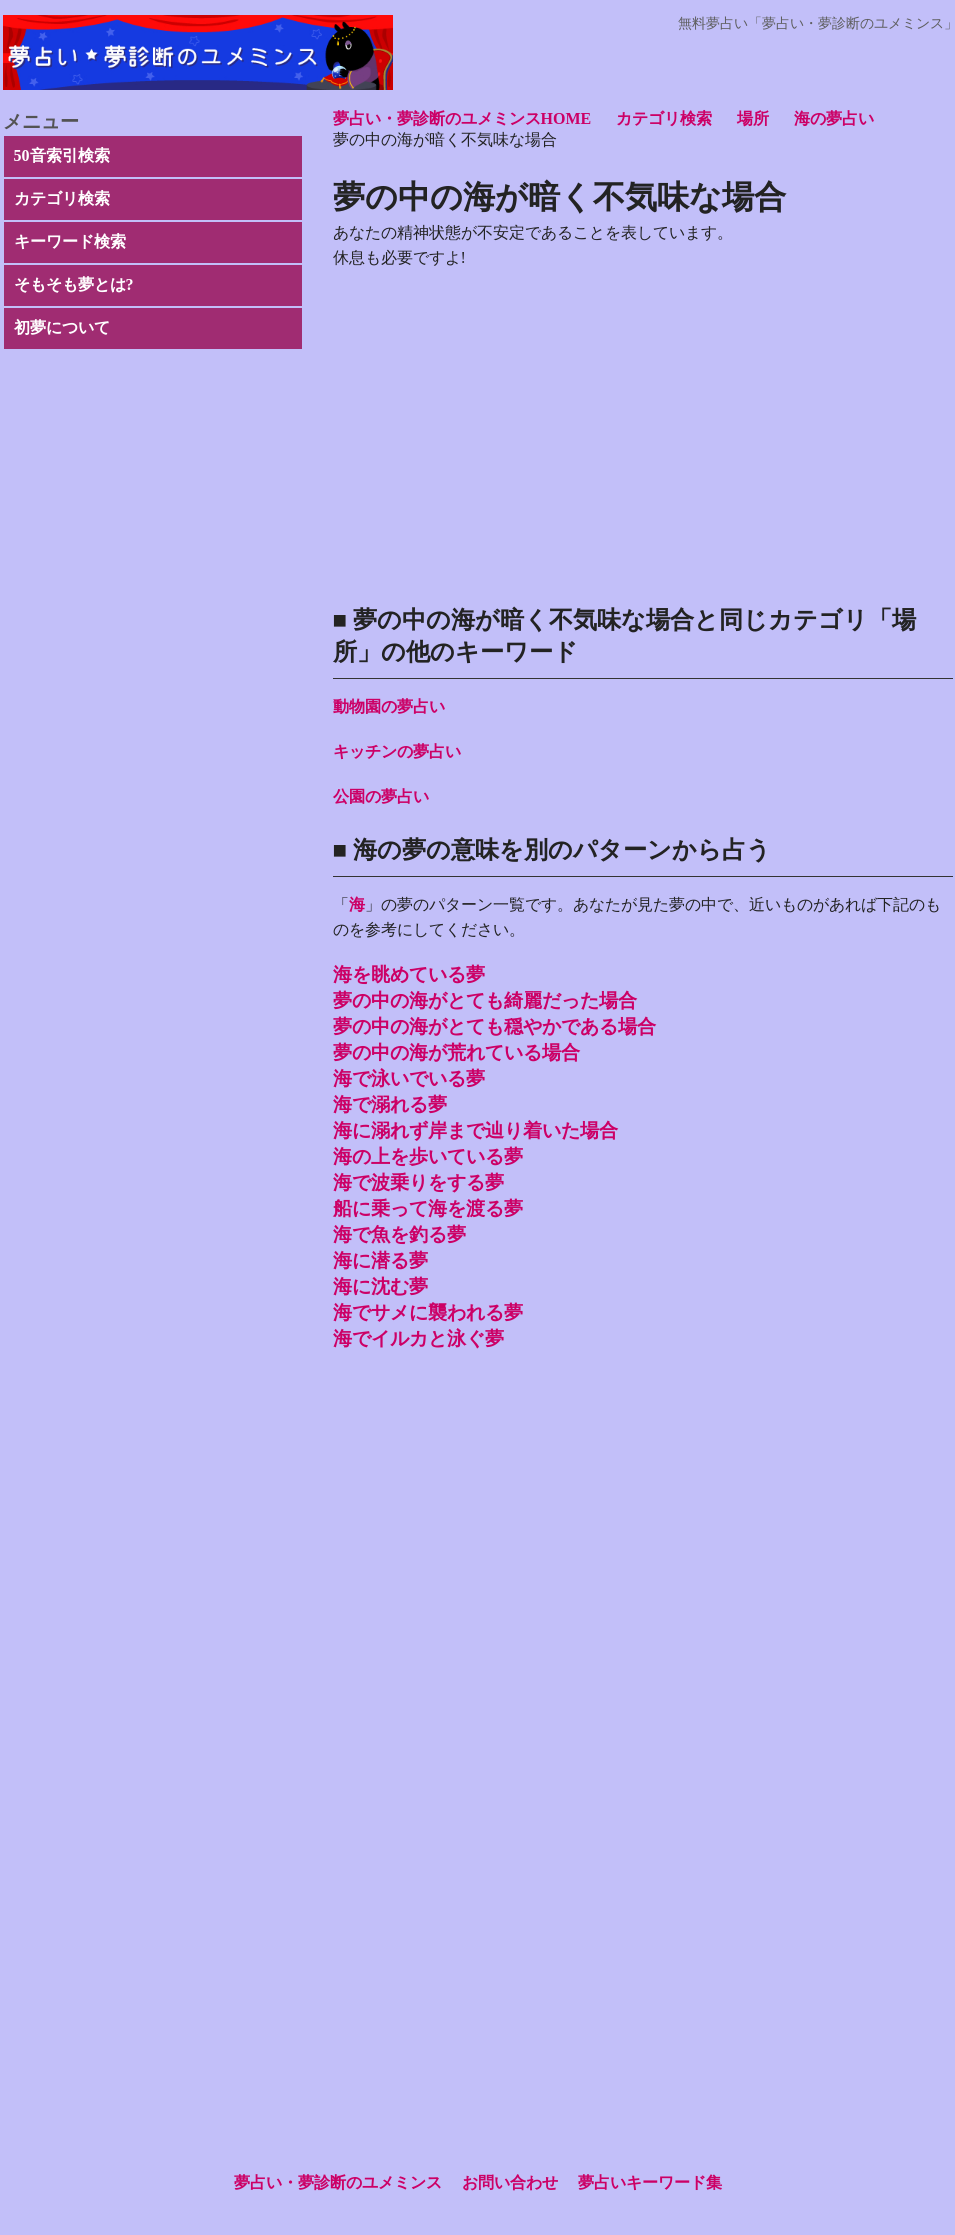 This screenshot has width=955, height=2235. Describe the element at coordinates (62, 198) in the screenshot. I see `カテゴリ検索` at that location.